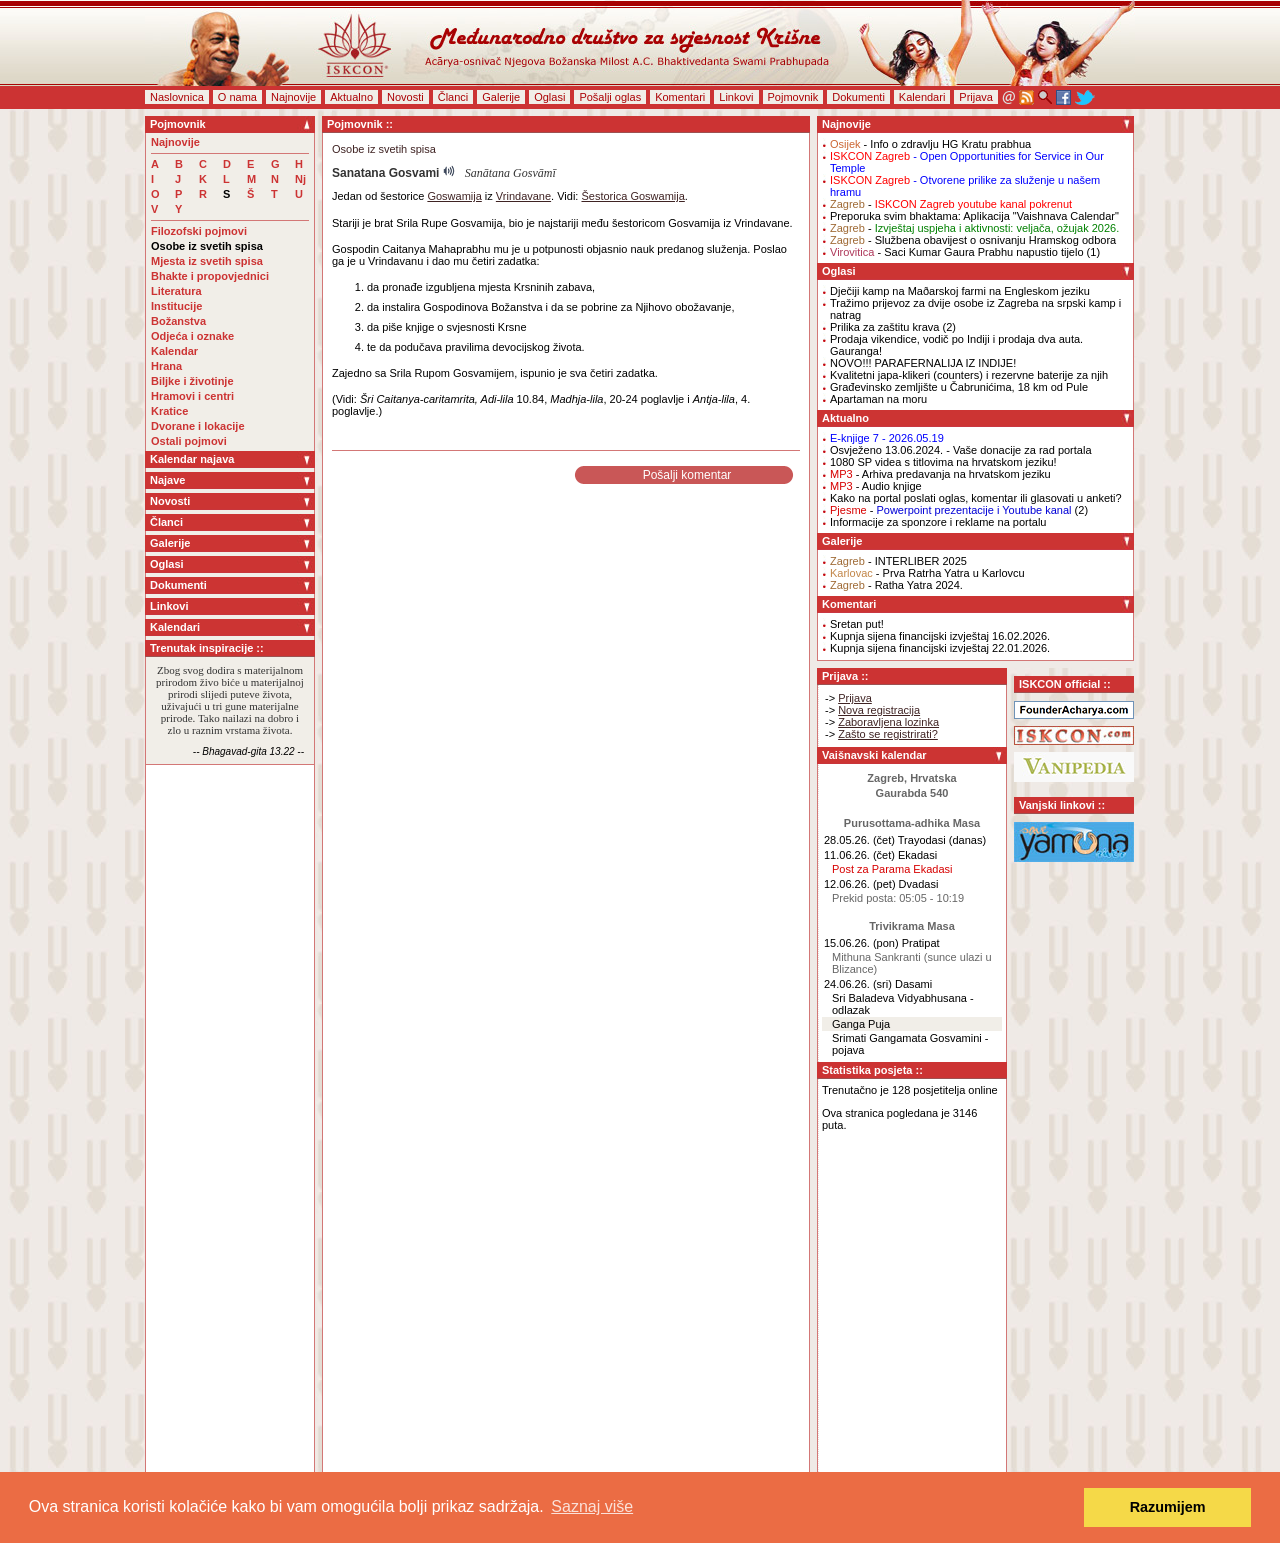 The image size is (1280, 1543). What do you see at coordinates (892, 869) in the screenshot?
I see `Post za Parama Ekadasi` at bounding box center [892, 869].